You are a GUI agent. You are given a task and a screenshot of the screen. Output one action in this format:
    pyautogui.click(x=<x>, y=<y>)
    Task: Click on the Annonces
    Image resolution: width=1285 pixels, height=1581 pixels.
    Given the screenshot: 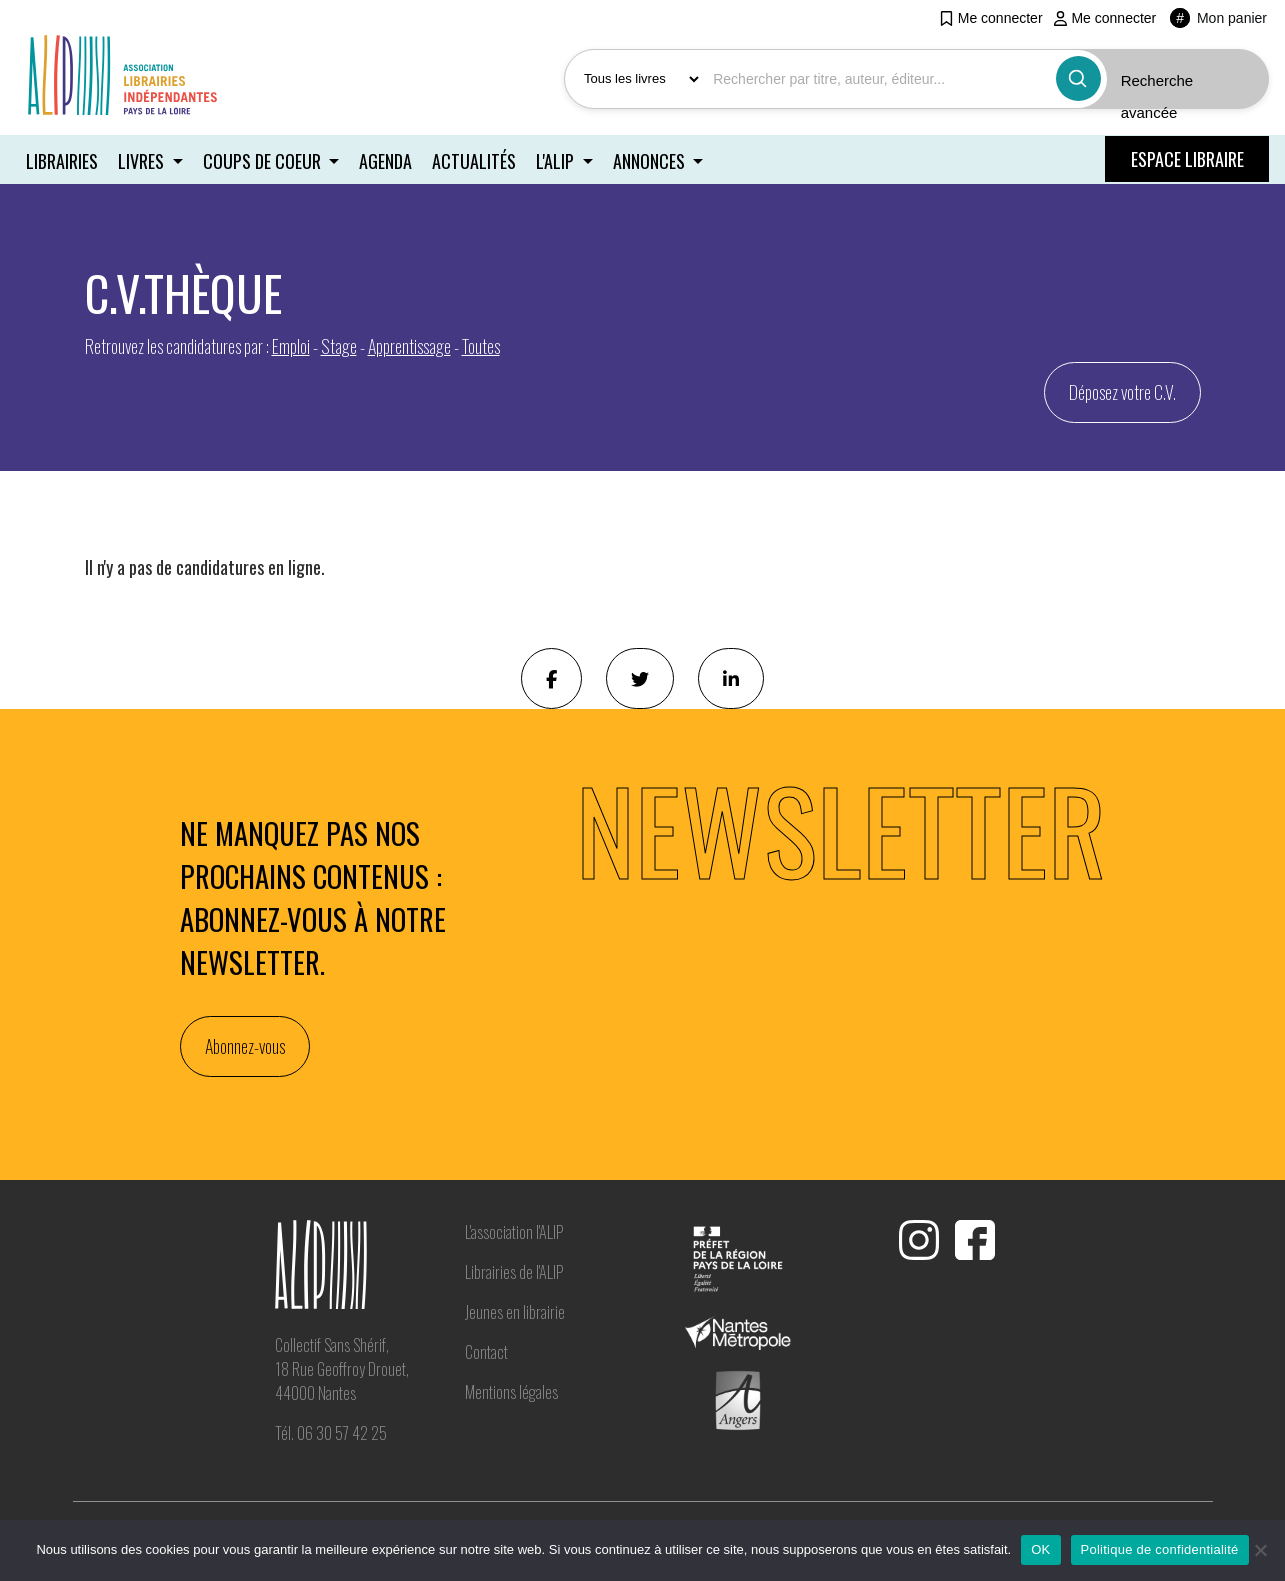 What is the action you would take?
    pyautogui.click(x=654, y=160)
    